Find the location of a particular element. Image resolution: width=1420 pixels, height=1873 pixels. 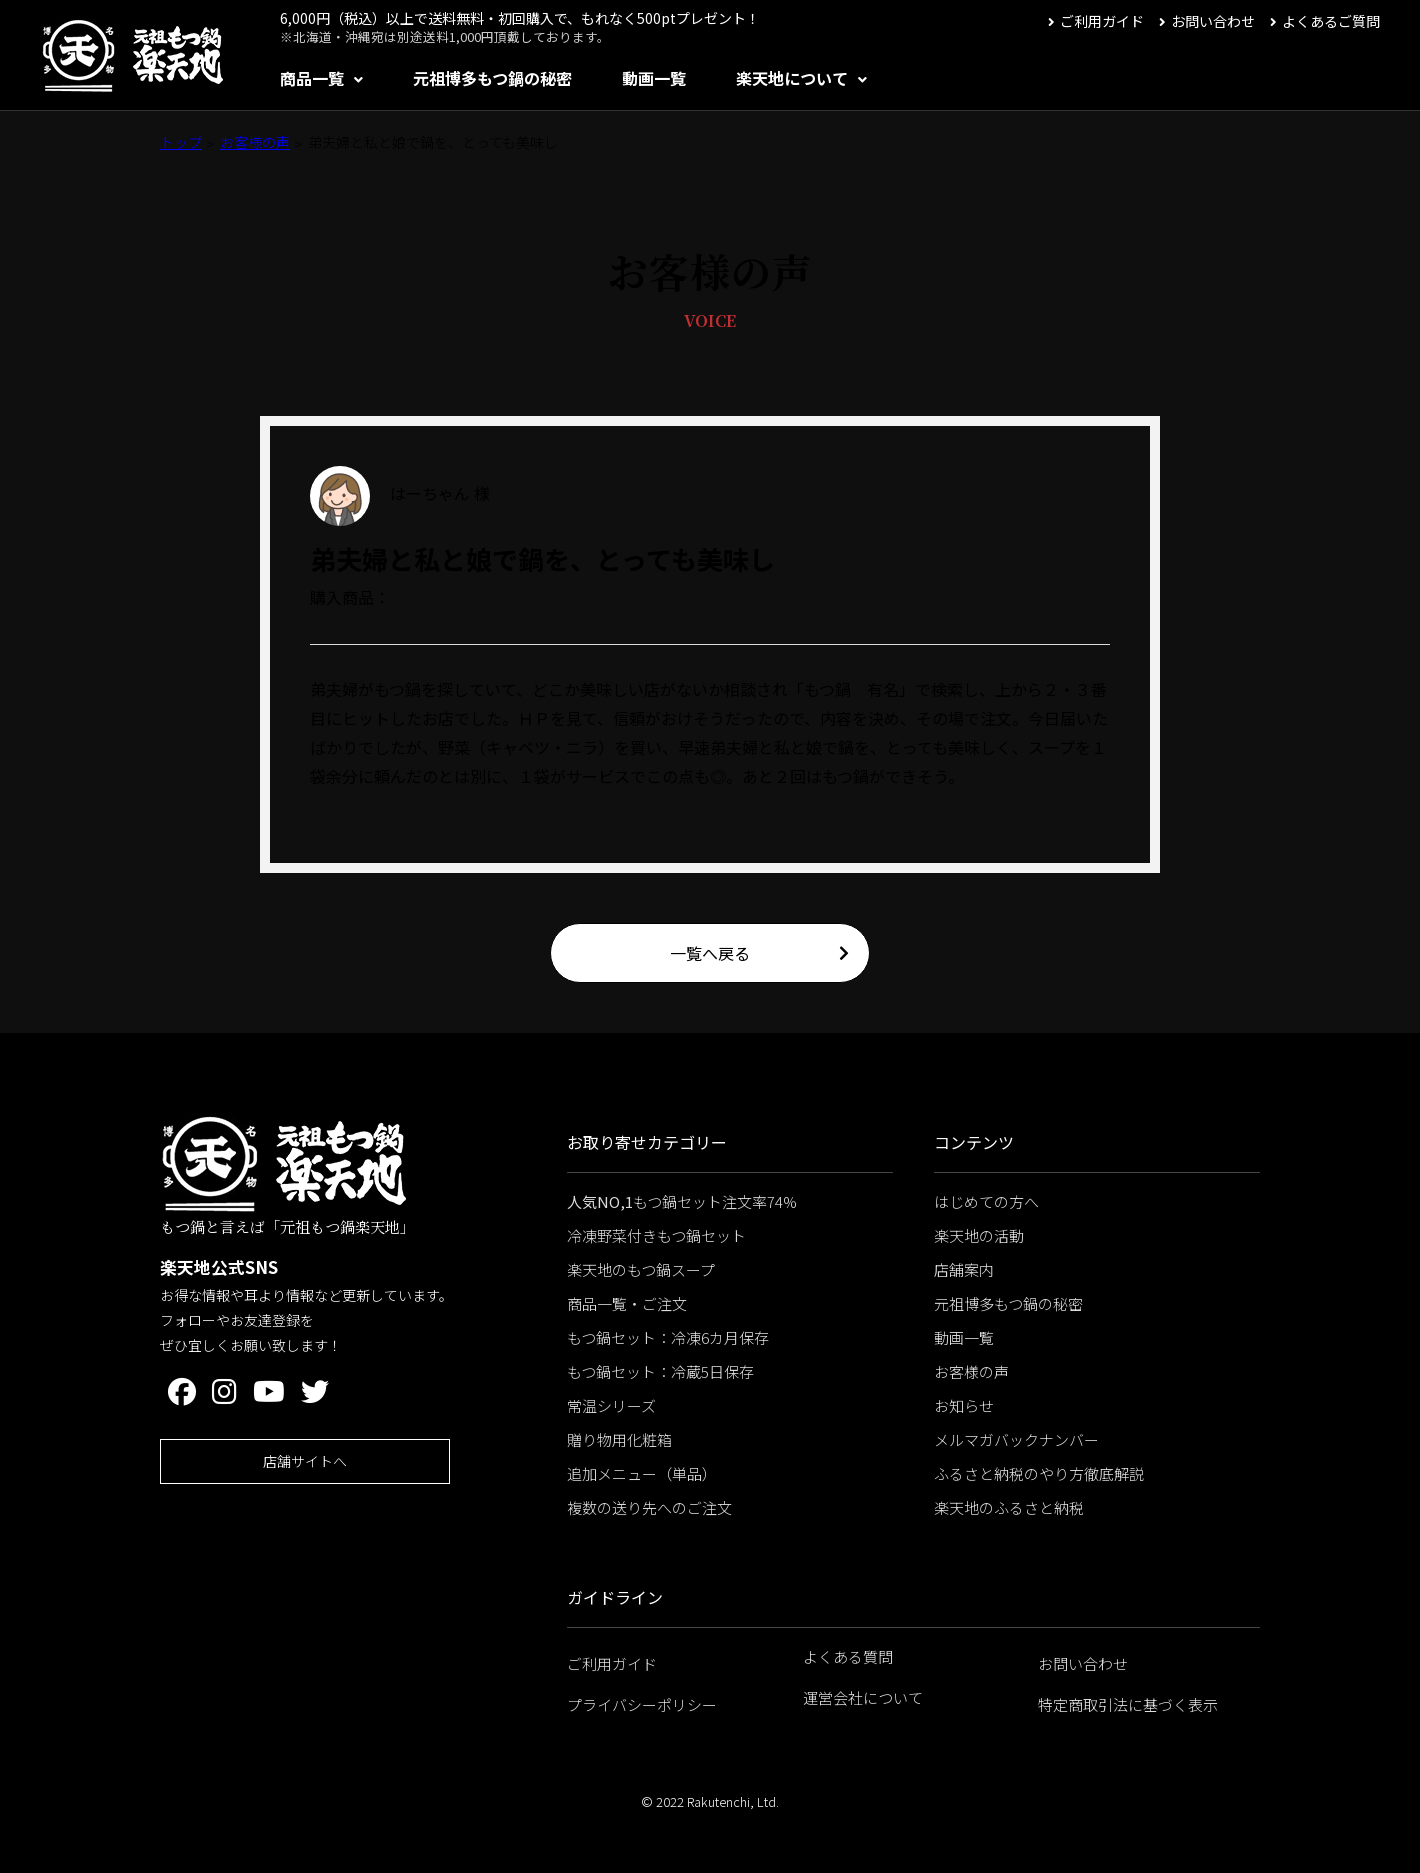

一覧へ戻る is located at coordinates (710, 953).